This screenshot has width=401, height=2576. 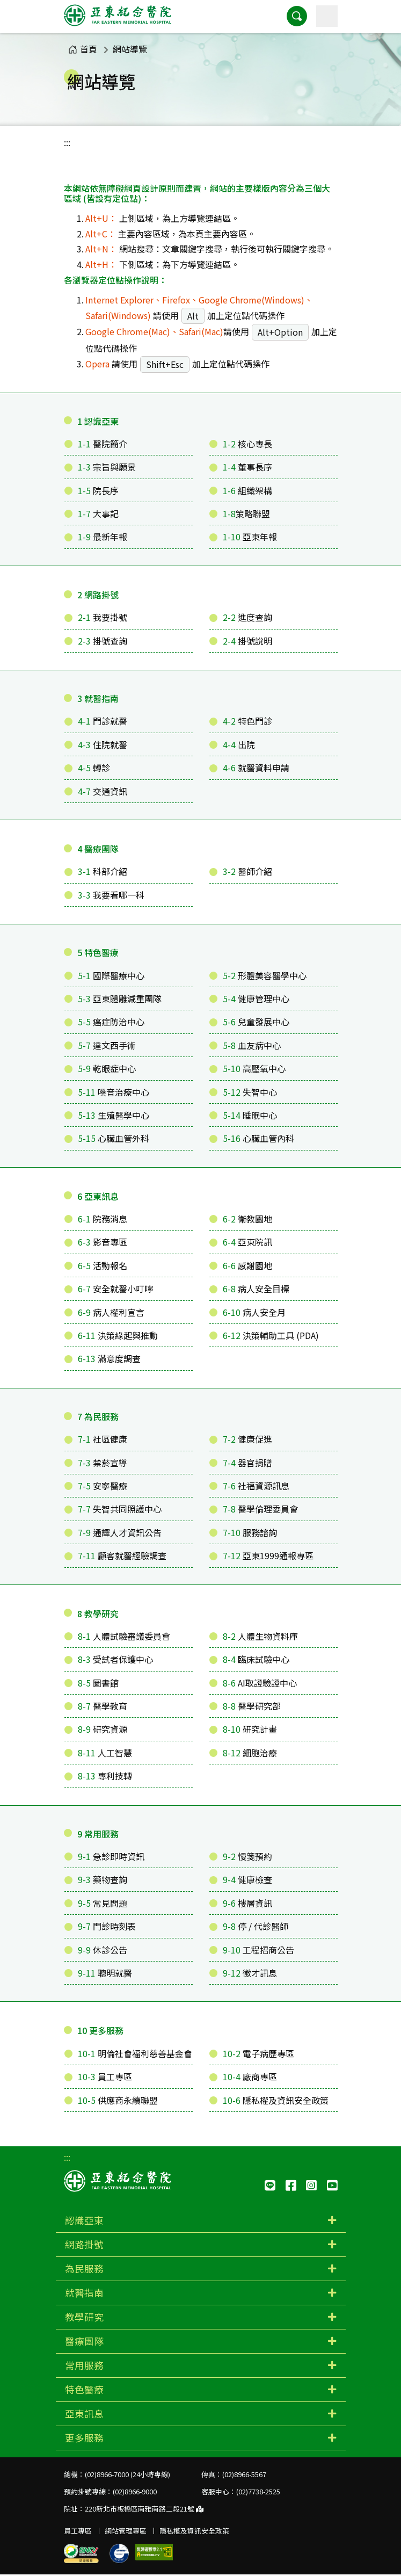 What do you see at coordinates (102, 1949) in the screenshot?
I see `休診公告` at bounding box center [102, 1949].